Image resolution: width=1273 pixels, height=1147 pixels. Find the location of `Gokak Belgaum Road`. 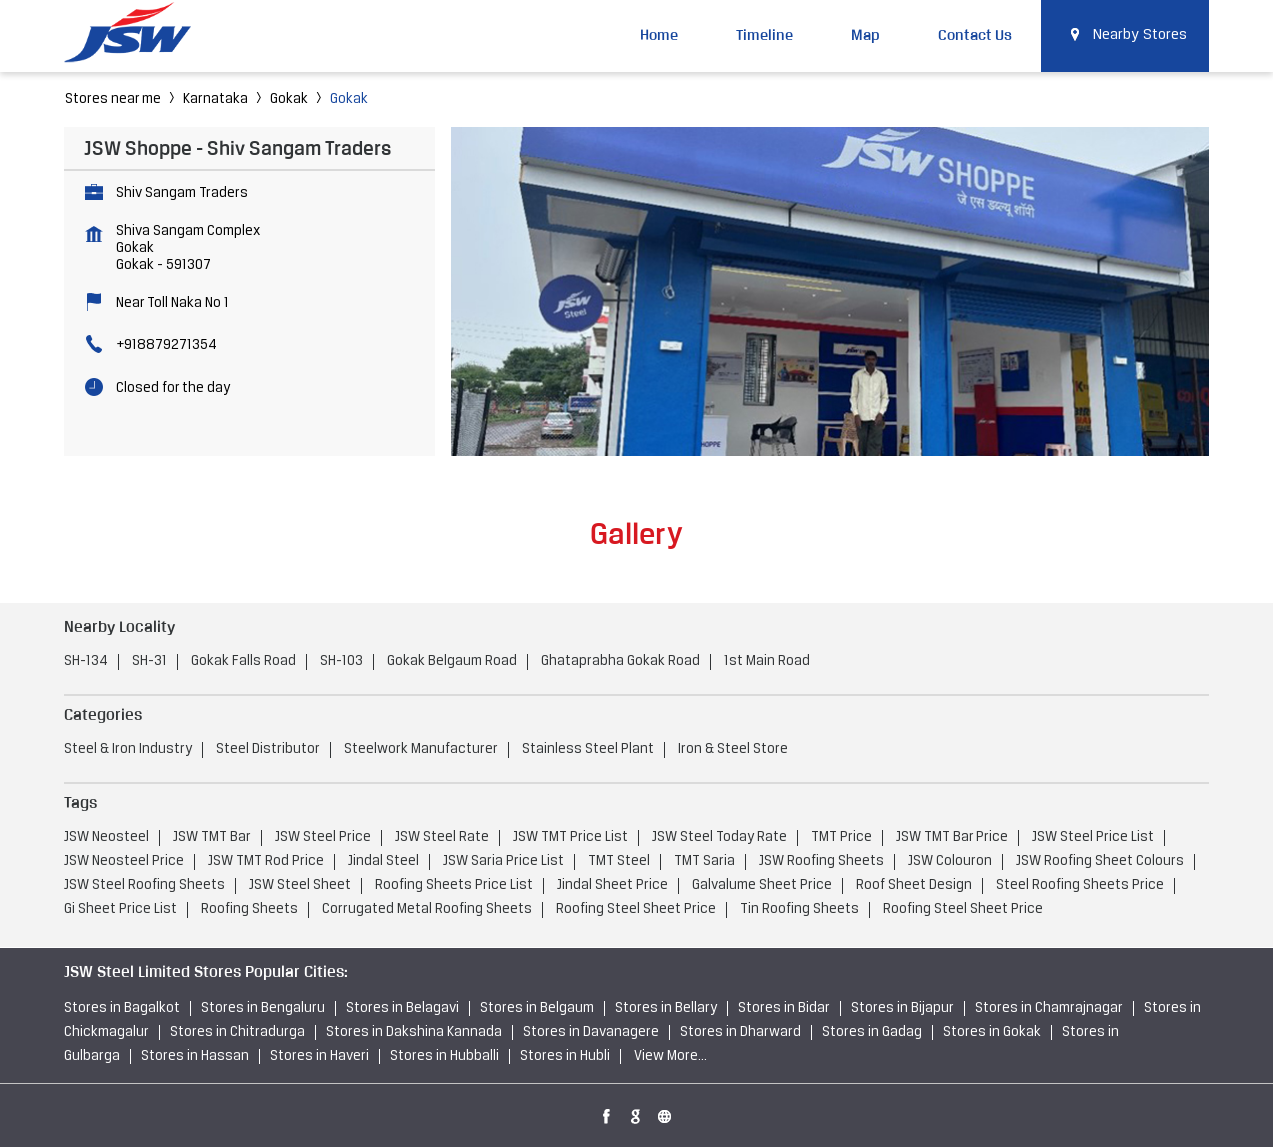

Gokak Belgaum Road is located at coordinates (452, 661).